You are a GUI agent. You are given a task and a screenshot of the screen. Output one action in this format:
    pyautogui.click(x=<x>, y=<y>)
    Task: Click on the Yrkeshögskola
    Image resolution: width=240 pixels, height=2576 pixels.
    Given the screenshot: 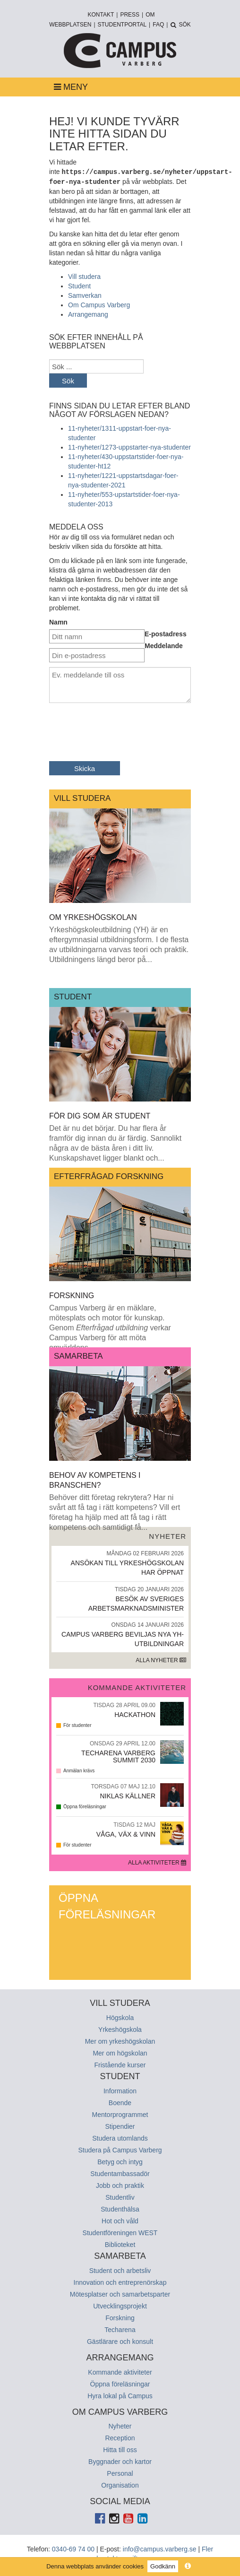 What is the action you would take?
    pyautogui.click(x=120, y=2028)
    